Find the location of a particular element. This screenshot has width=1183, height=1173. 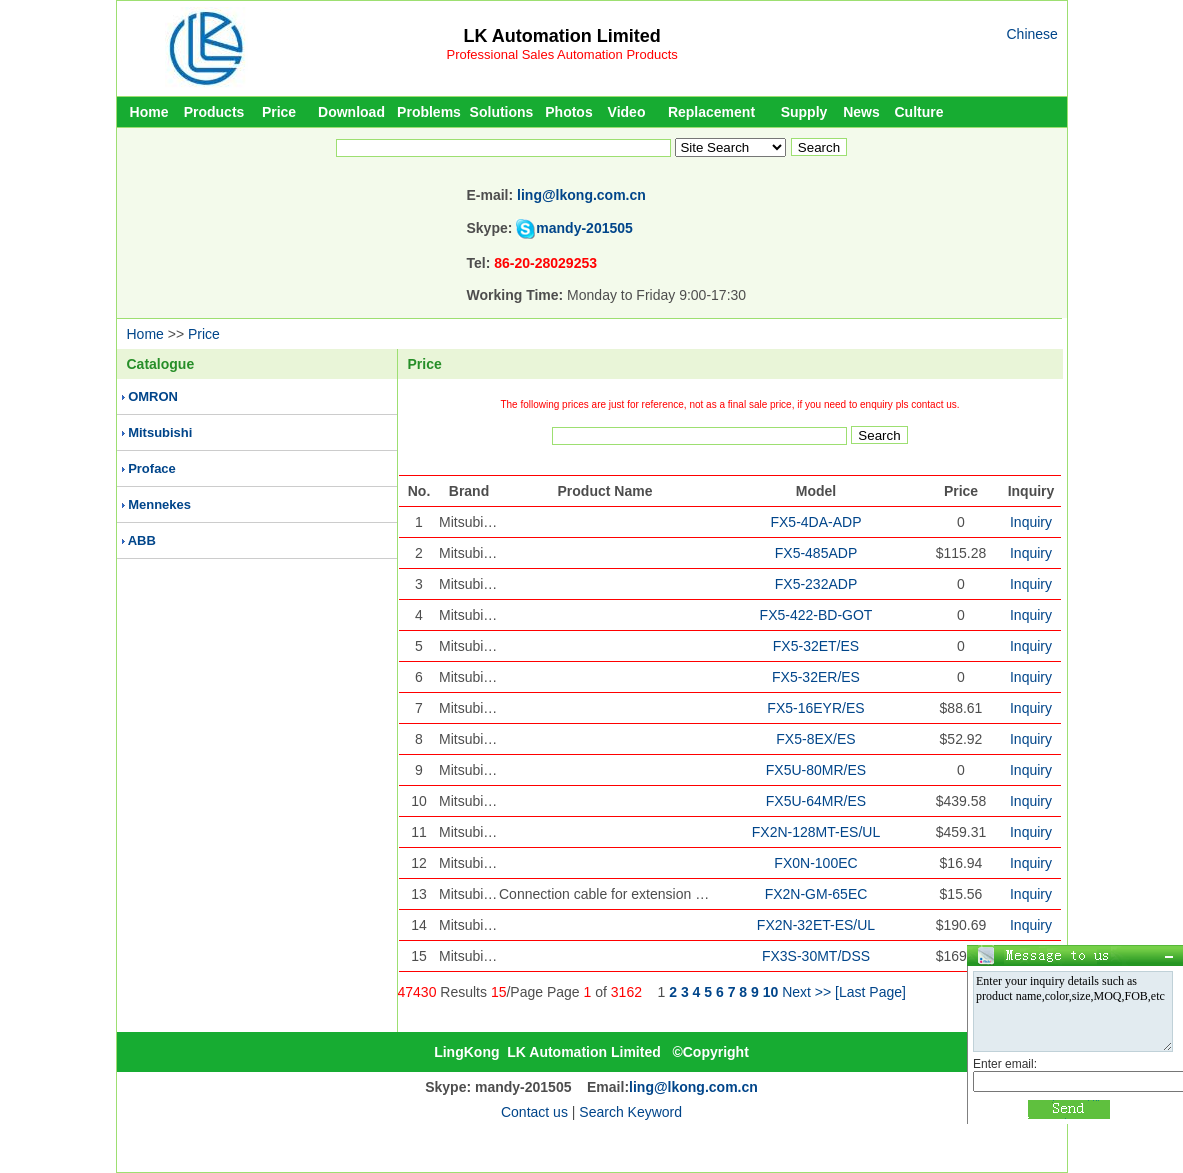

FX2N-32ET-ES/UL is located at coordinates (816, 925).